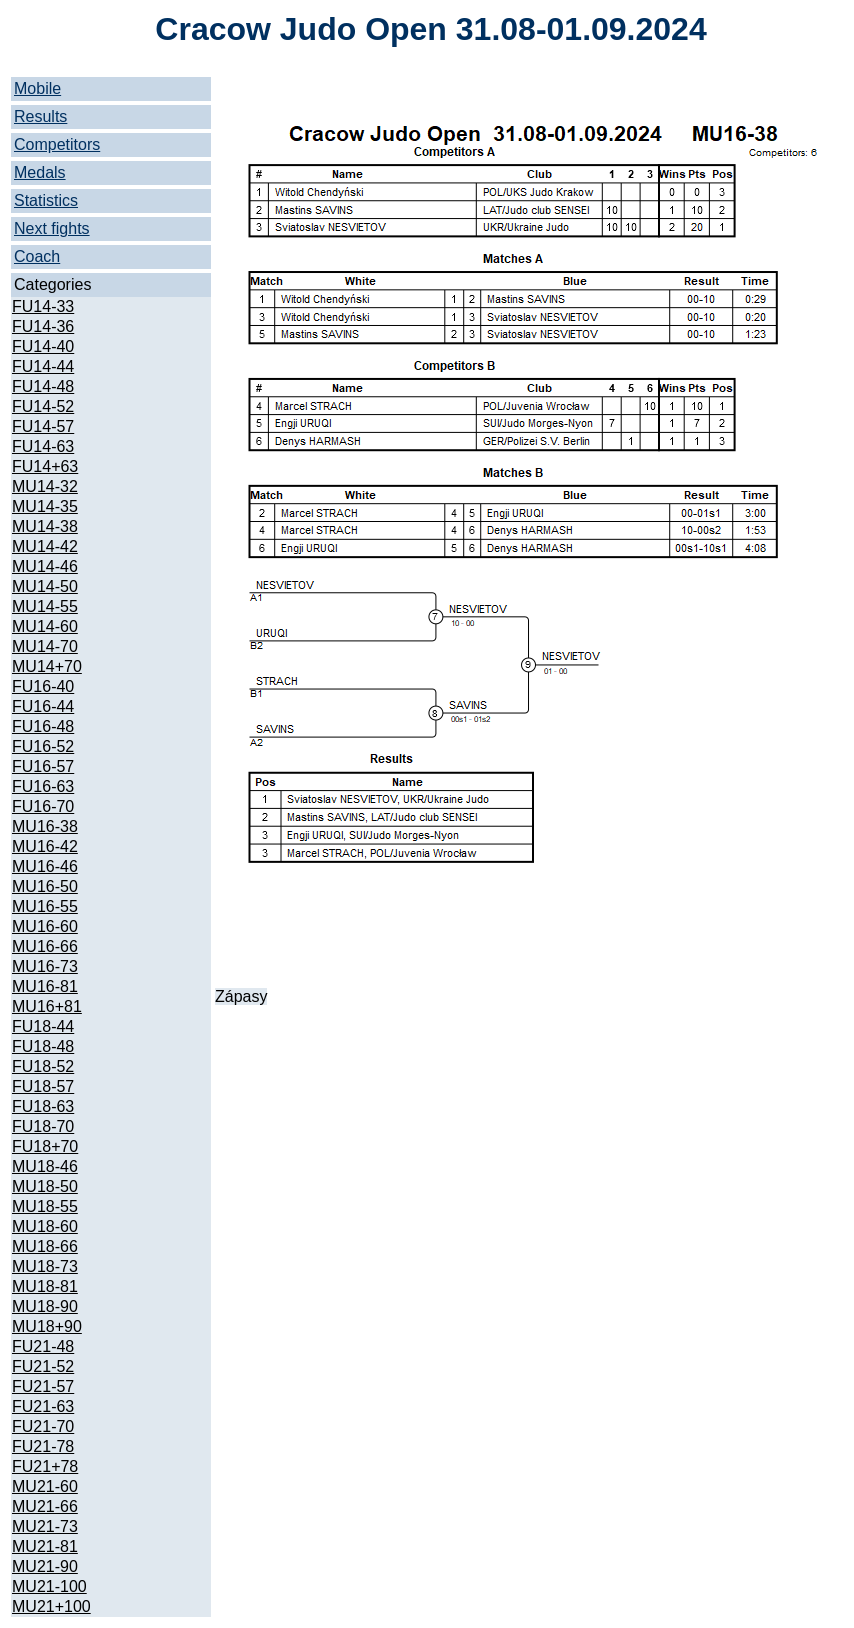  What do you see at coordinates (45, 1566) in the screenshot?
I see `MU21-90` at bounding box center [45, 1566].